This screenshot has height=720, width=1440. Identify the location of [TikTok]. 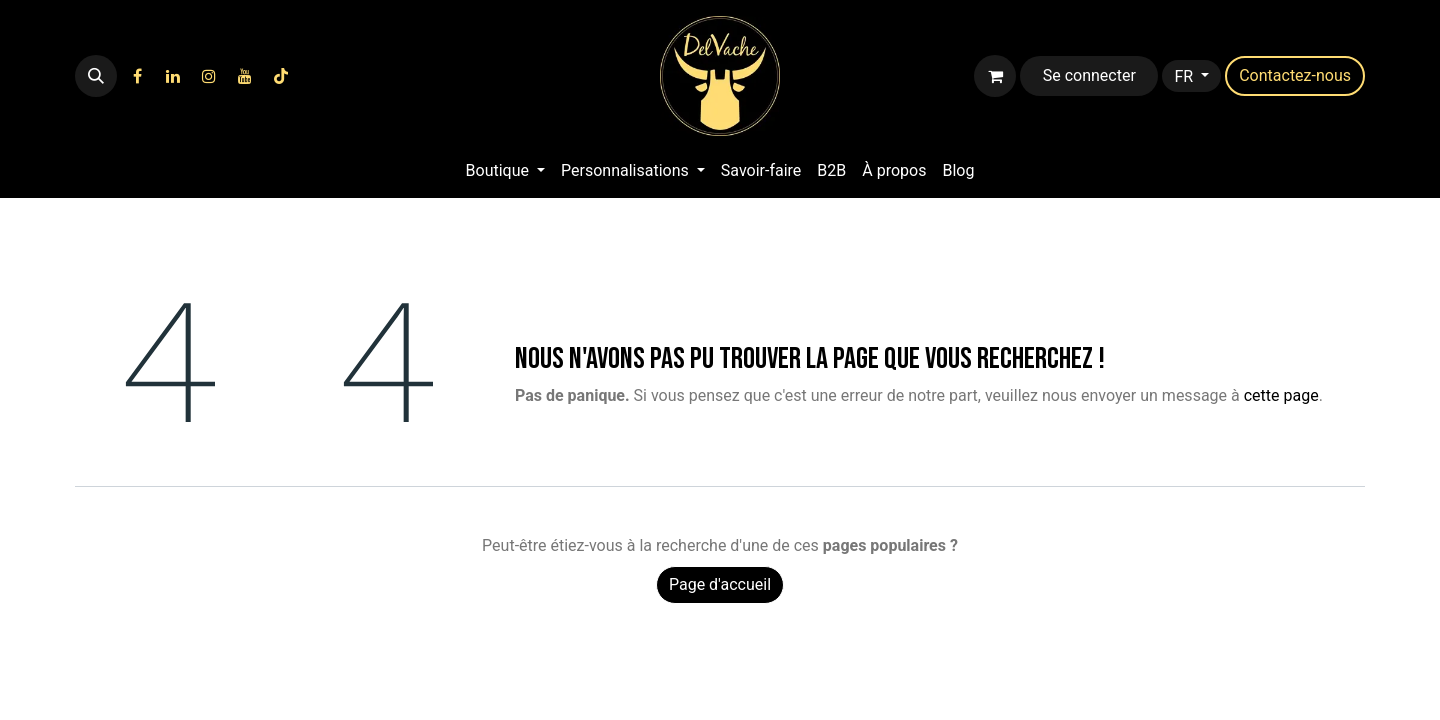
(281, 76).